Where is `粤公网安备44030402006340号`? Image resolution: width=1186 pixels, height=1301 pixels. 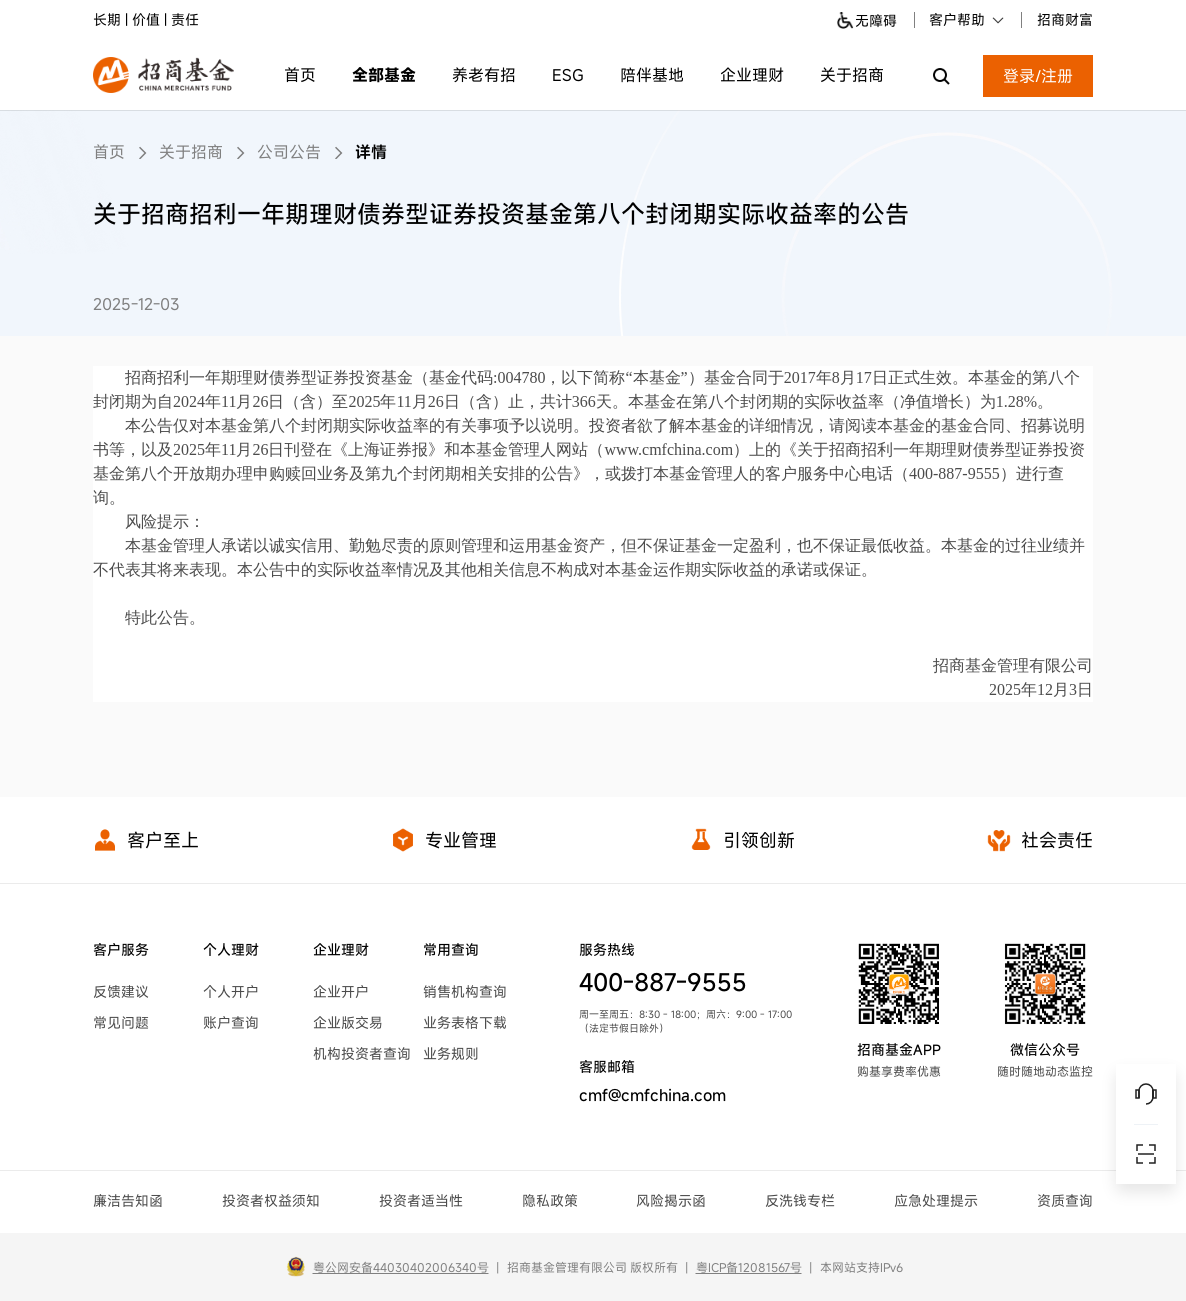
粤公网安备44030402006340号 is located at coordinates (401, 1267).